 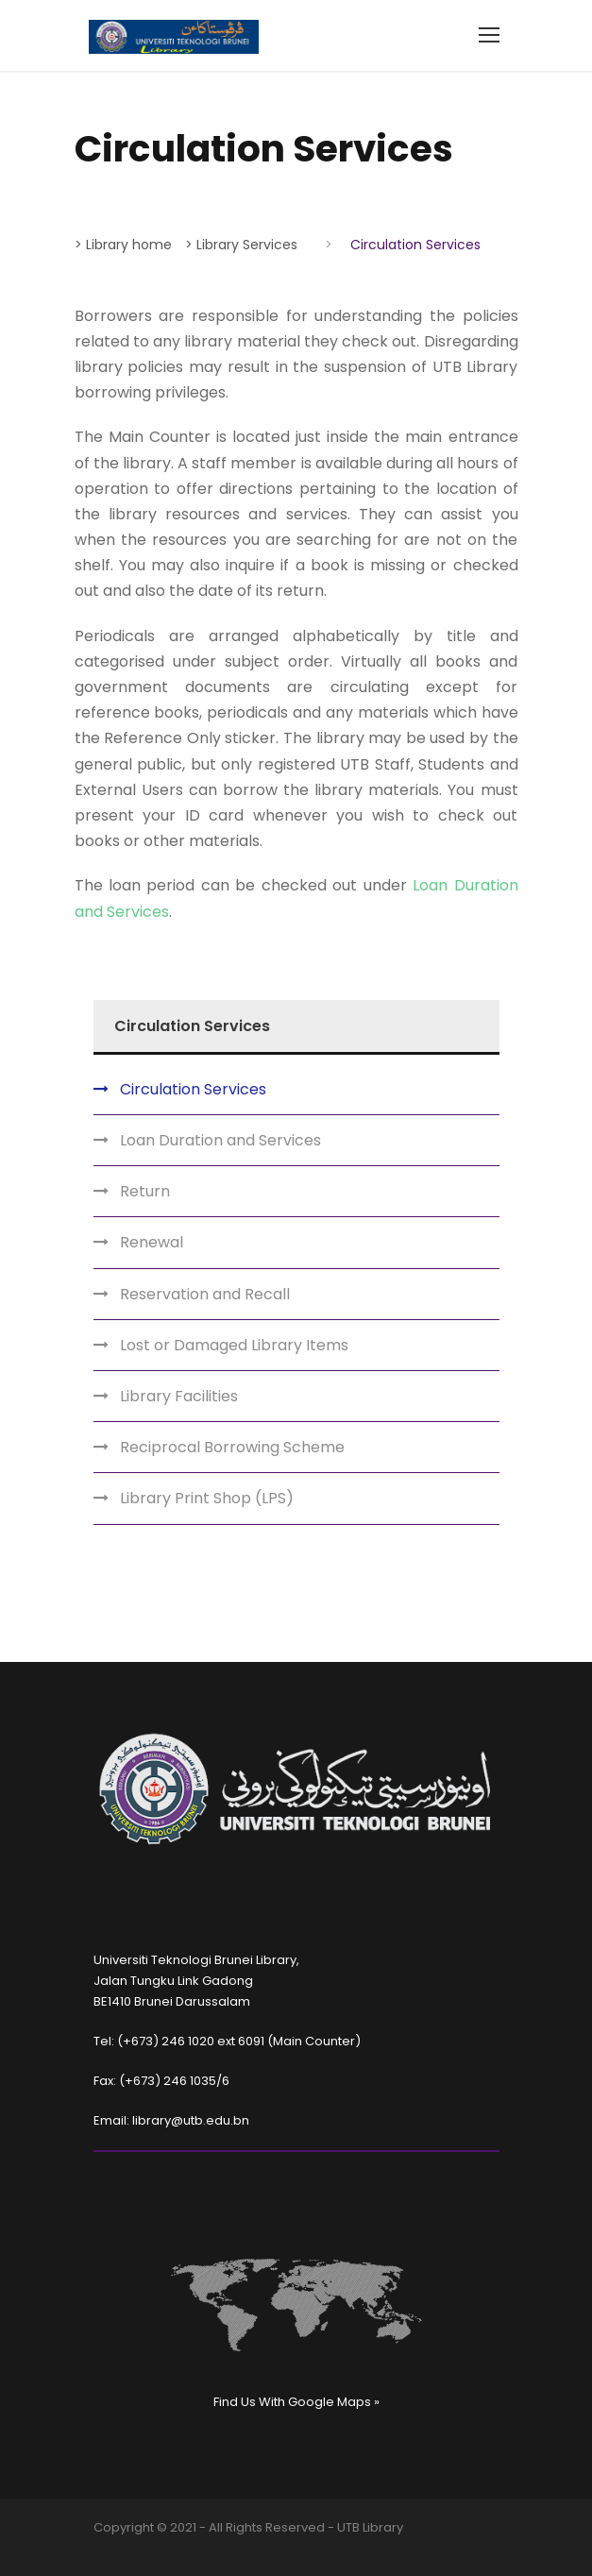 What do you see at coordinates (234, 1345) in the screenshot?
I see `Lost or Damaged Library Items` at bounding box center [234, 1345].